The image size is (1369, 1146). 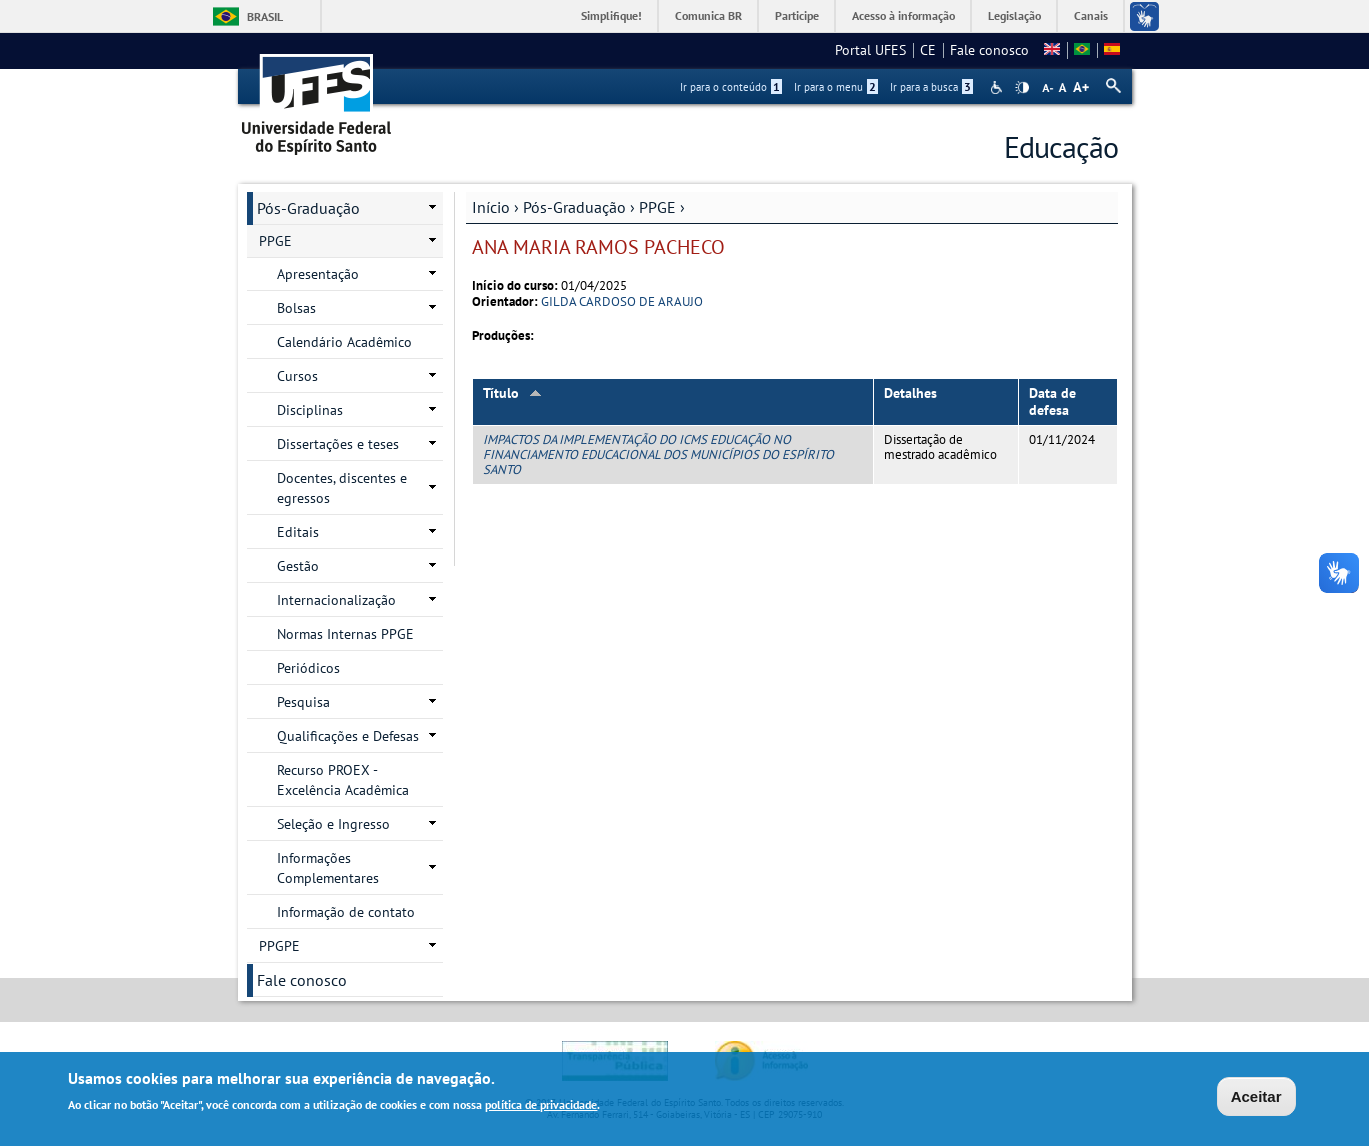 What do you see at coordinates (1091, 15) in the screenshot?
I see `Canais` at bounding box center [1091, 15].